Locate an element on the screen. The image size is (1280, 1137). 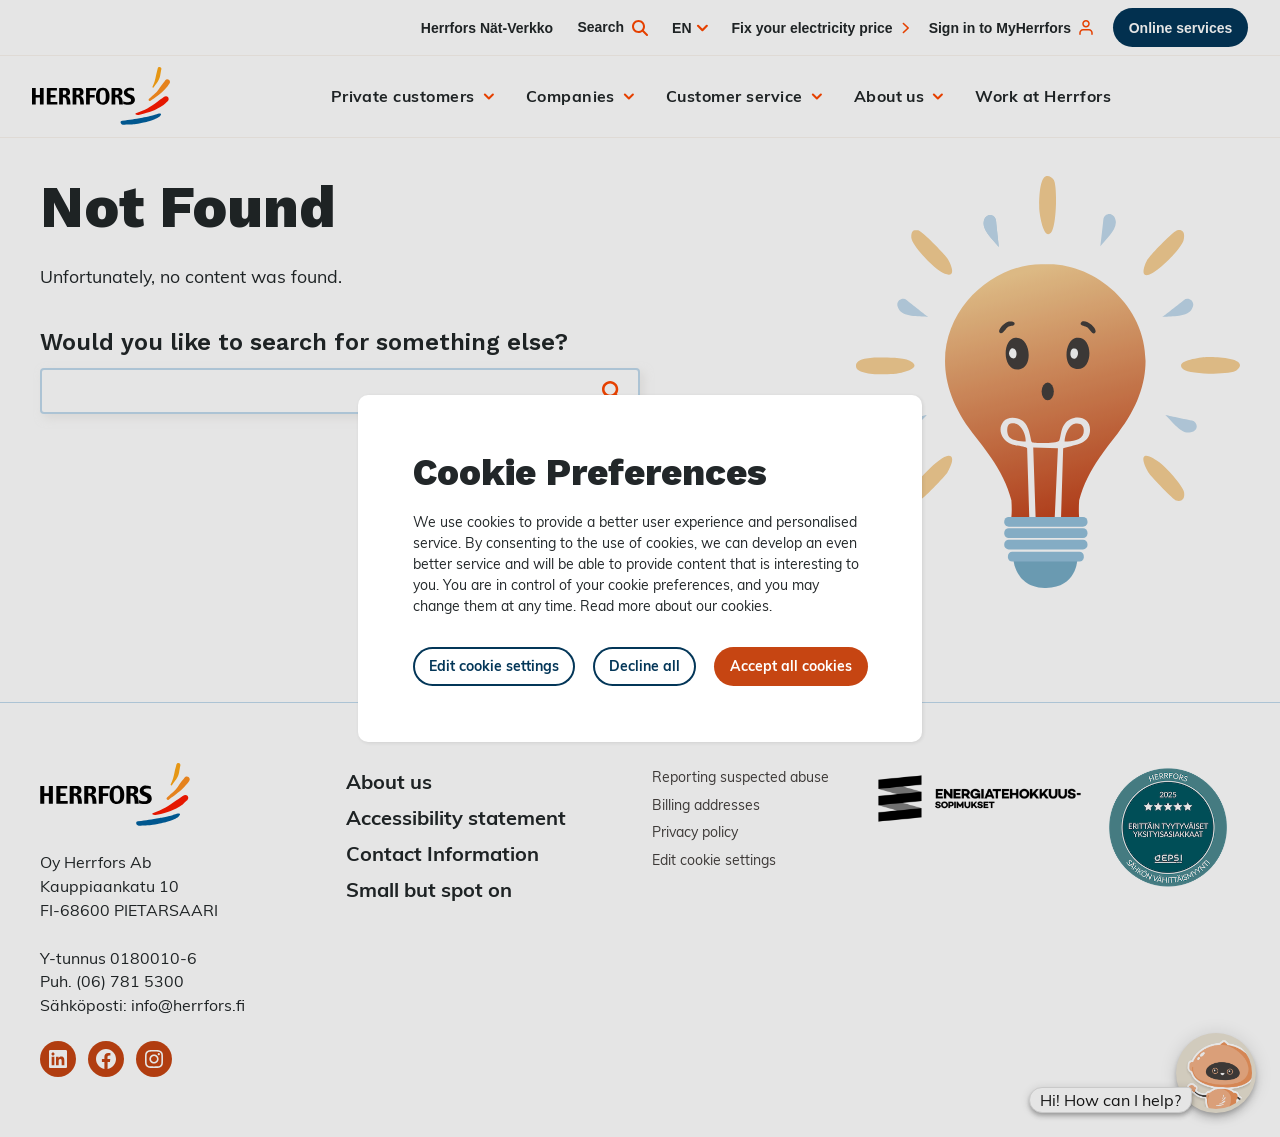
Edit cookie settings [button] is located at coordinates (494, 665).